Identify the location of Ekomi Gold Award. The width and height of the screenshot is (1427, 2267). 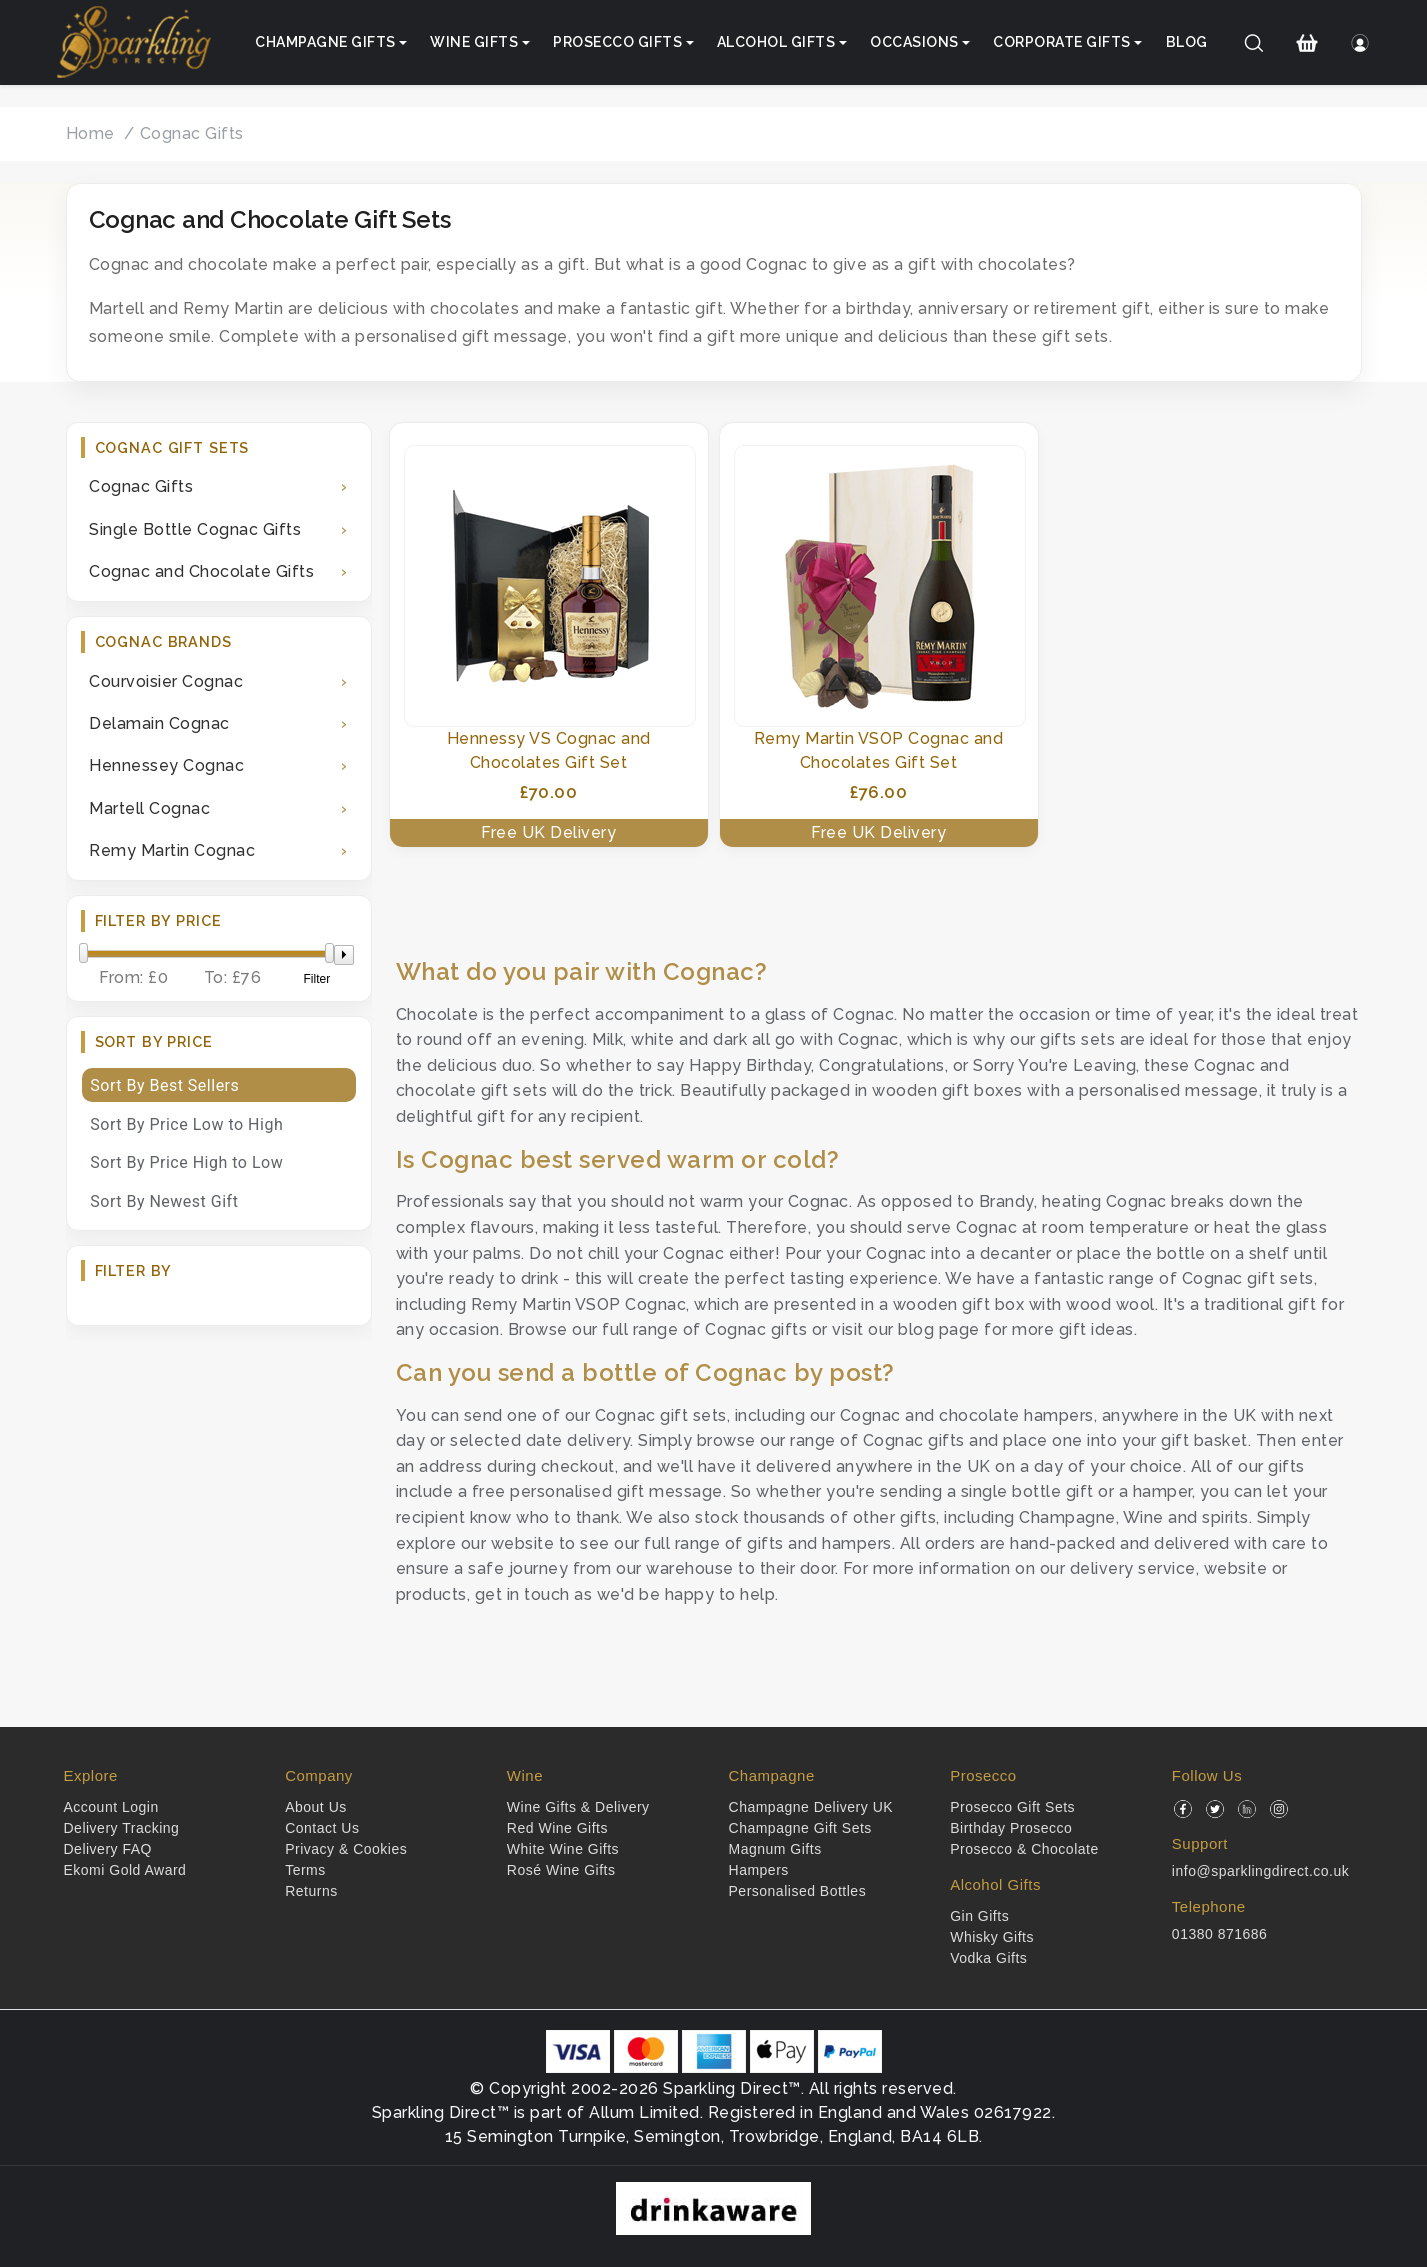
(125, 1870).